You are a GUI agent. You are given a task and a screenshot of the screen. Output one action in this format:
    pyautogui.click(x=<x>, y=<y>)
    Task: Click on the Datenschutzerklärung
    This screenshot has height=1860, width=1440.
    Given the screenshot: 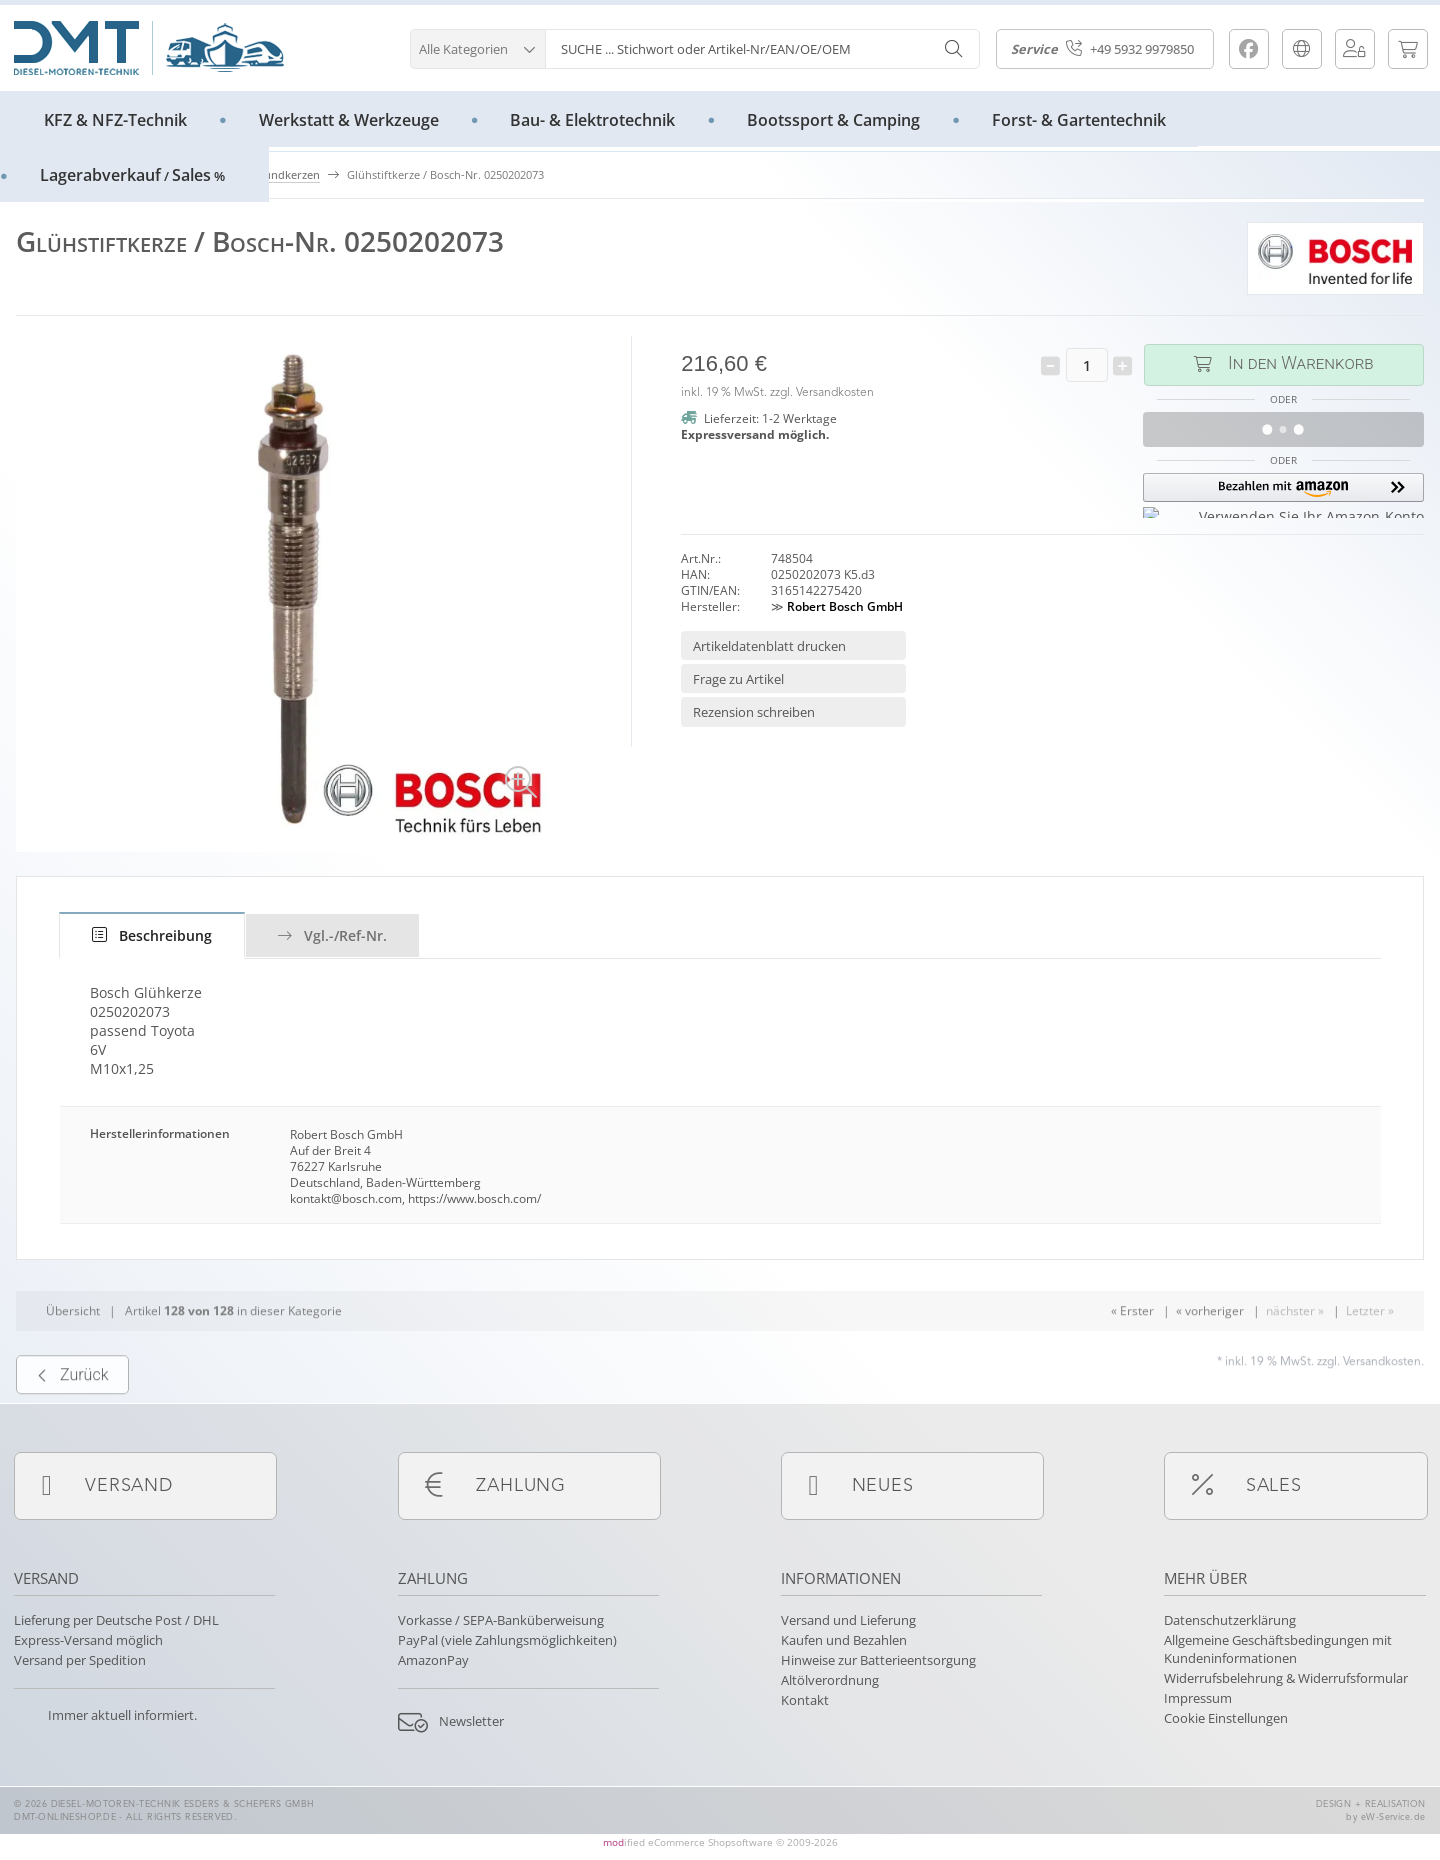 What is the action you would take?
    pyautogui.click(x=1230, y=1620)
    